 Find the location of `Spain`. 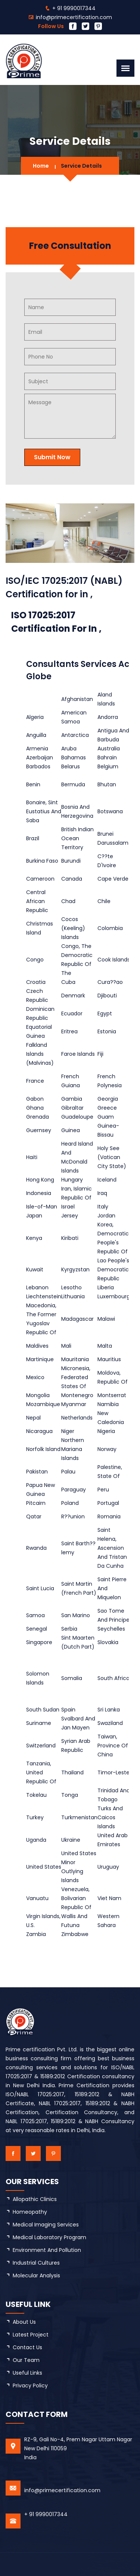

Spain is located at coordinates (68, 1709).